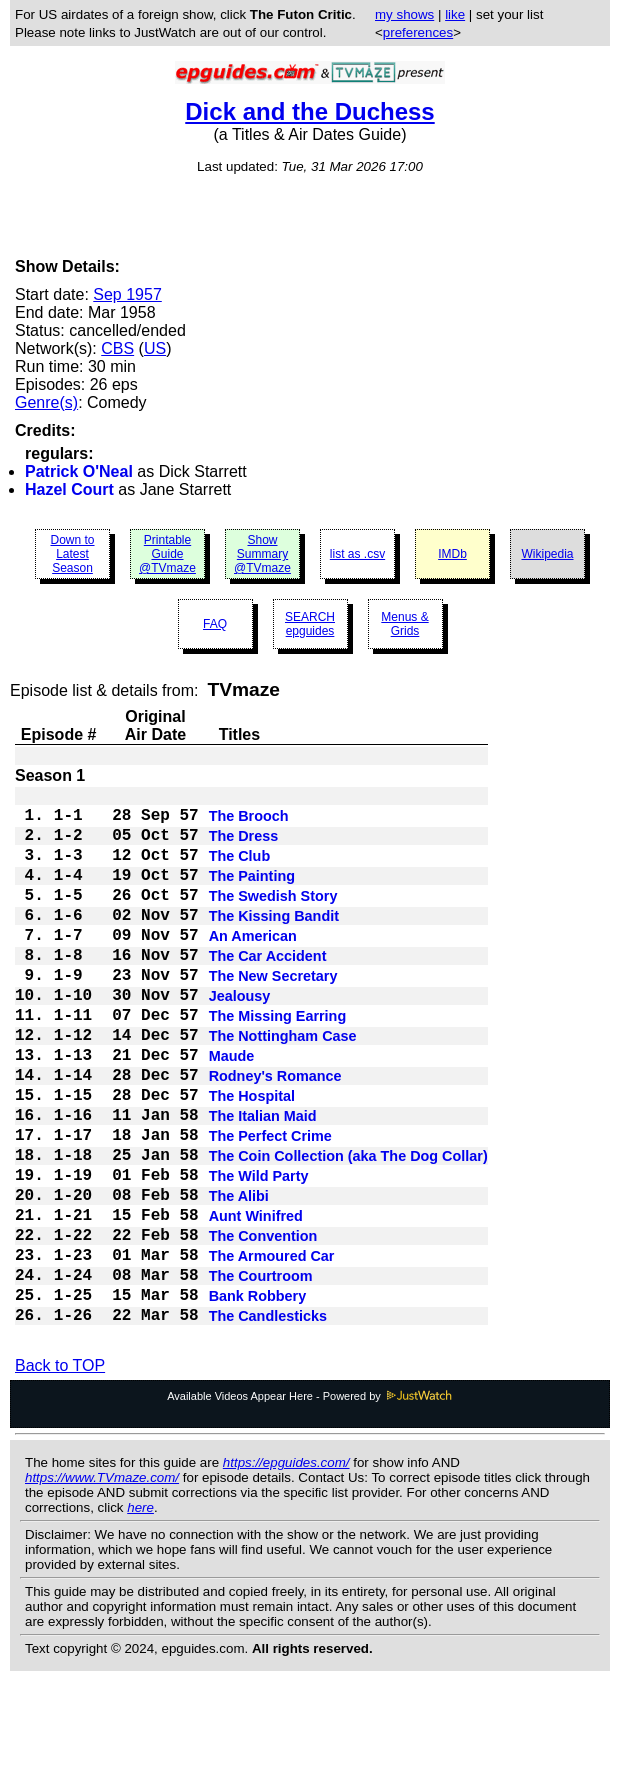  What do you see at coordinates (274, 942) in the screenshot?
I see `The Kissing Bandit` at bounding box center [274, 942].